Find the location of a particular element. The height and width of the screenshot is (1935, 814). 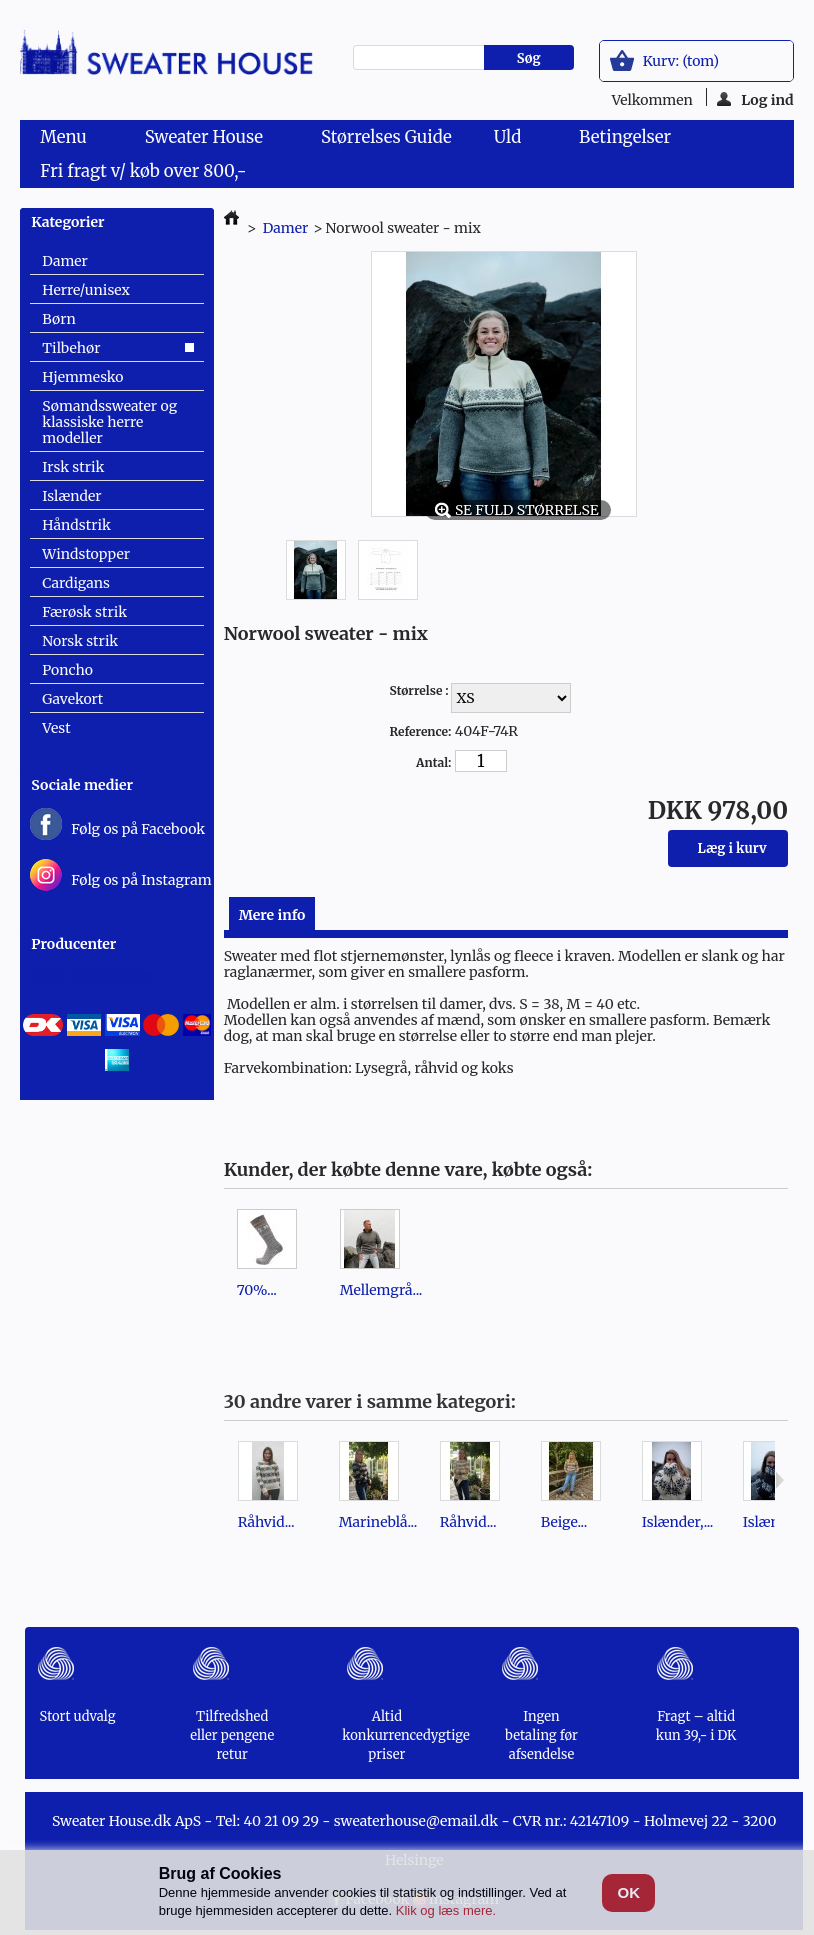

sweaterhouse@email.dk is located at coordinates (416, 1821).